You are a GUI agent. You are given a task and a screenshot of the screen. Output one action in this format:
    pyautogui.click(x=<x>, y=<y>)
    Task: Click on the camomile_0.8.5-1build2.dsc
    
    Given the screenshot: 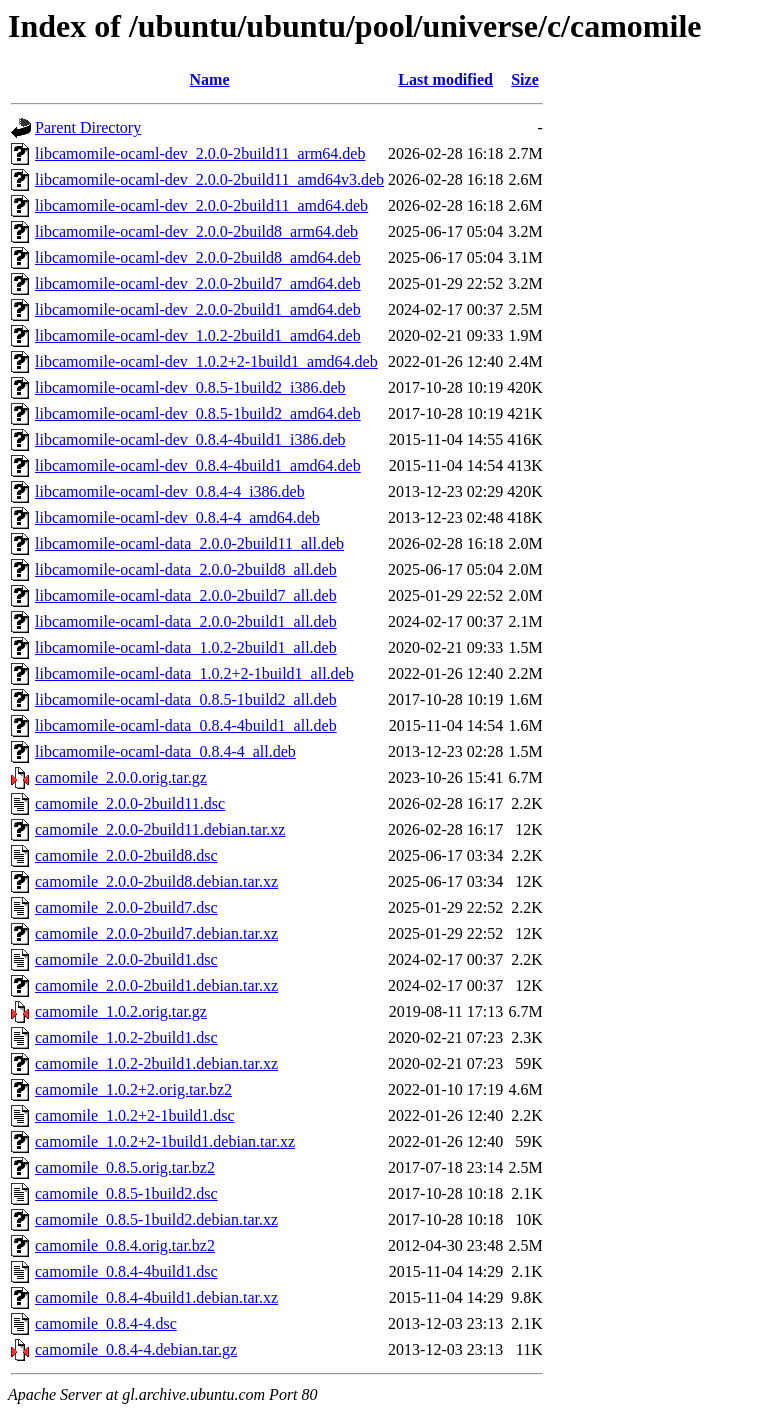 What is the action you would take?
    pyautogui.click(x=126, y=1193)
    